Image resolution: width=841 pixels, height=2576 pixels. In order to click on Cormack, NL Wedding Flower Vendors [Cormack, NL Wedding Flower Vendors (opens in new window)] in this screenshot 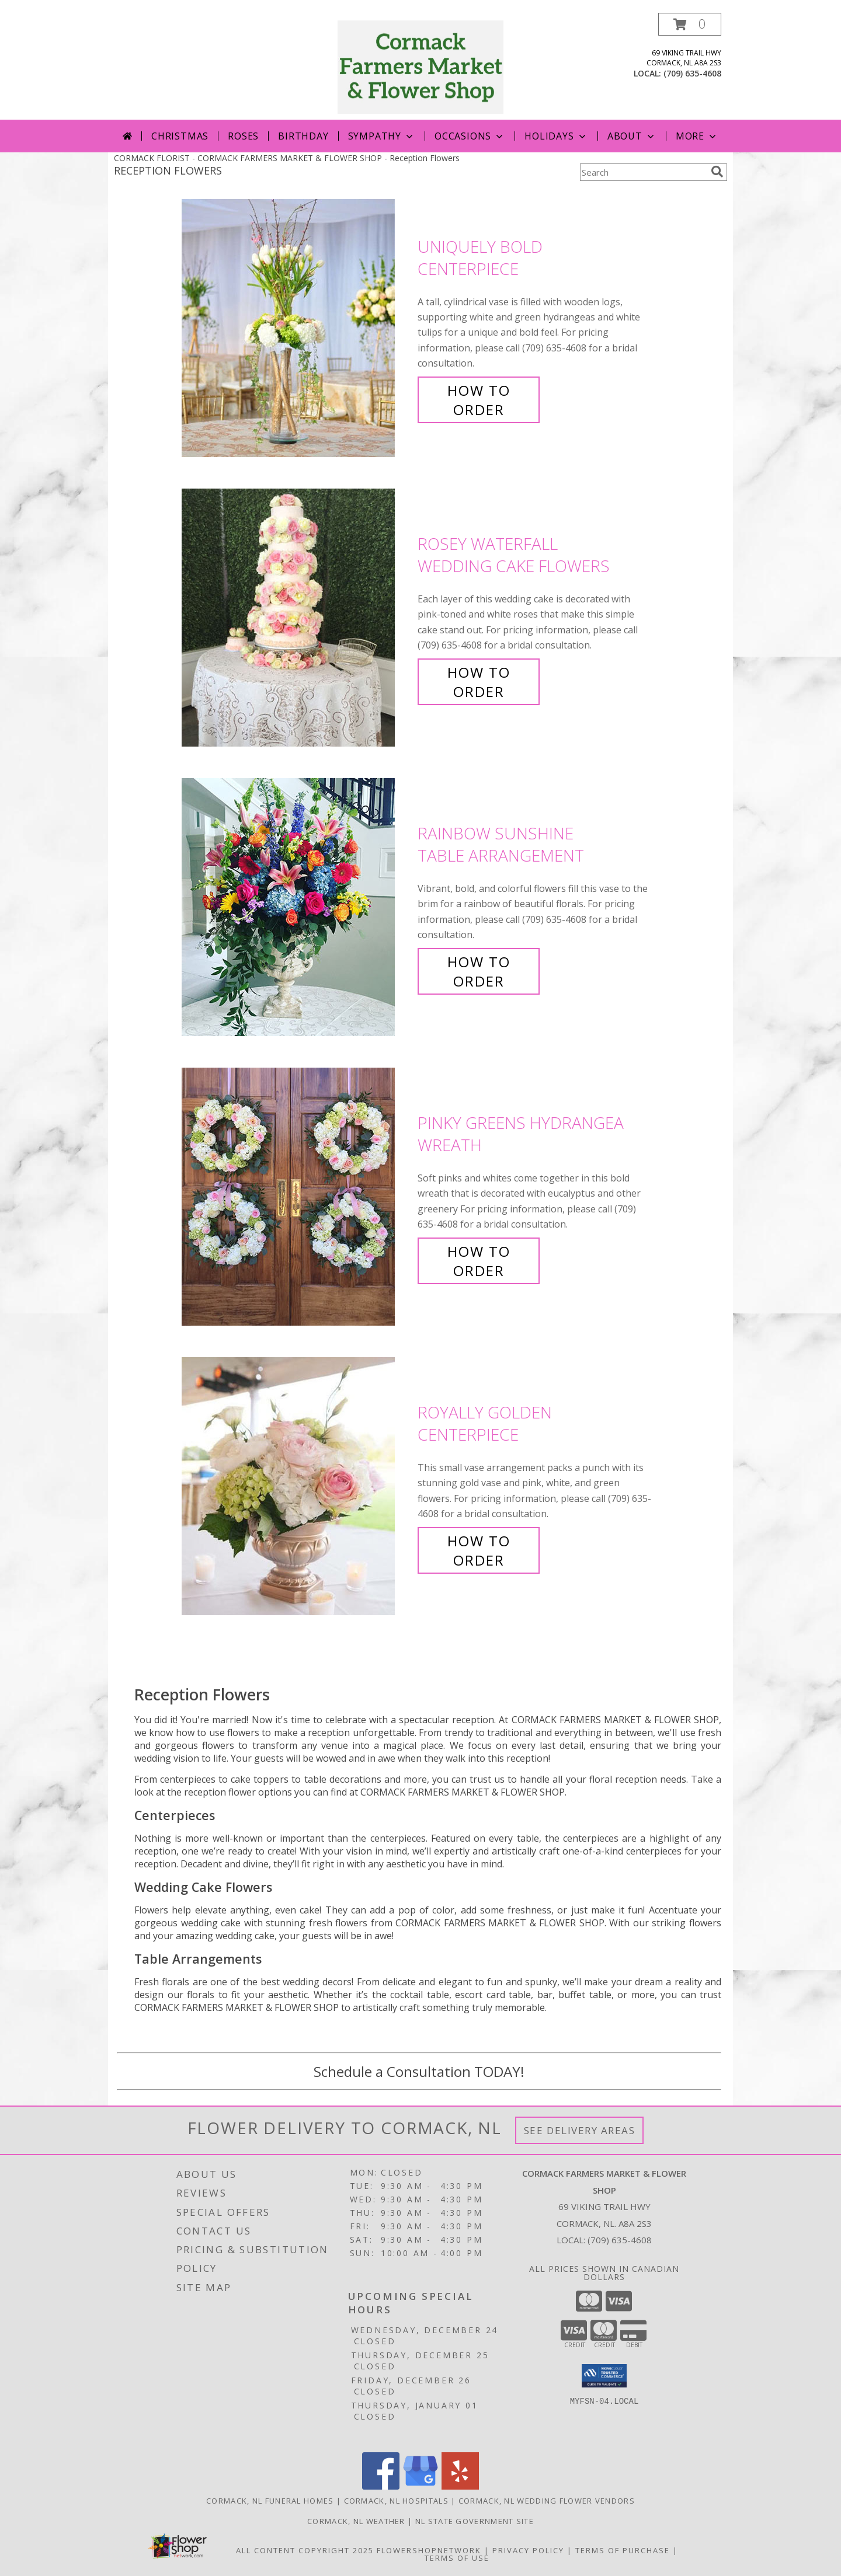, I will do `click(546, 2500)`.